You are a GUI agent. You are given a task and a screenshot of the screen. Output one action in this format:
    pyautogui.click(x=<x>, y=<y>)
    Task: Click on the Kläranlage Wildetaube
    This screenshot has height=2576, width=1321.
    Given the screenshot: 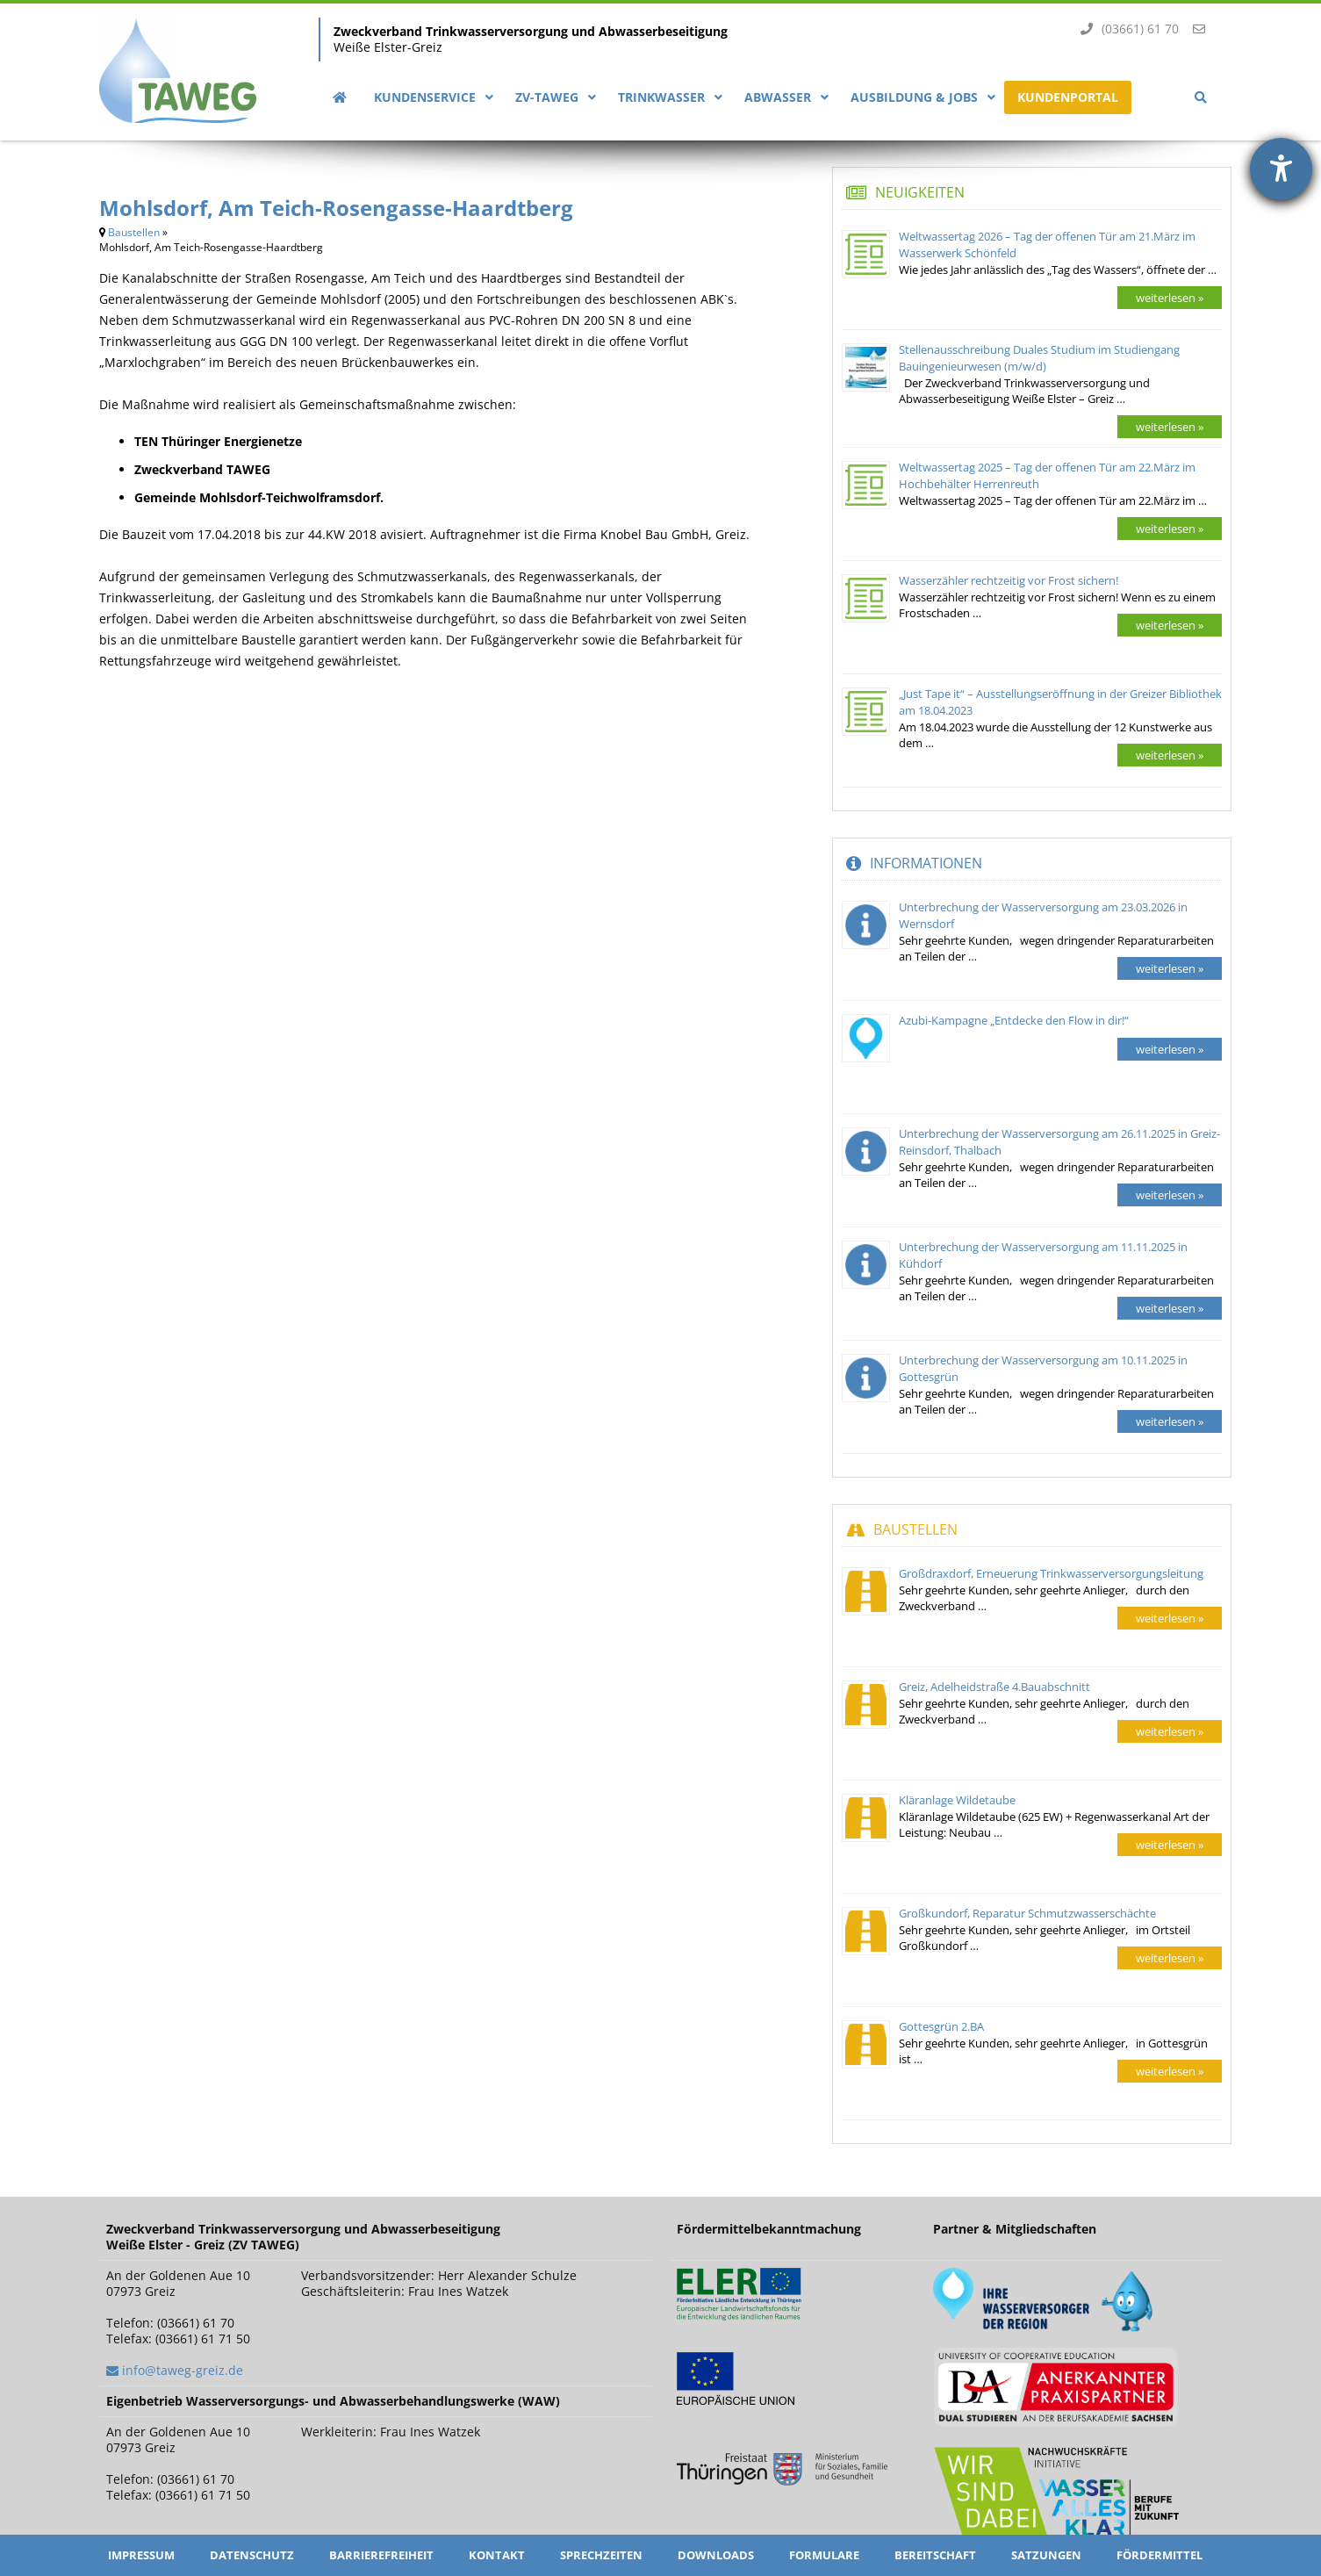 What is the action you would take?
    pyautogui.click(x=957, y=1800)
    